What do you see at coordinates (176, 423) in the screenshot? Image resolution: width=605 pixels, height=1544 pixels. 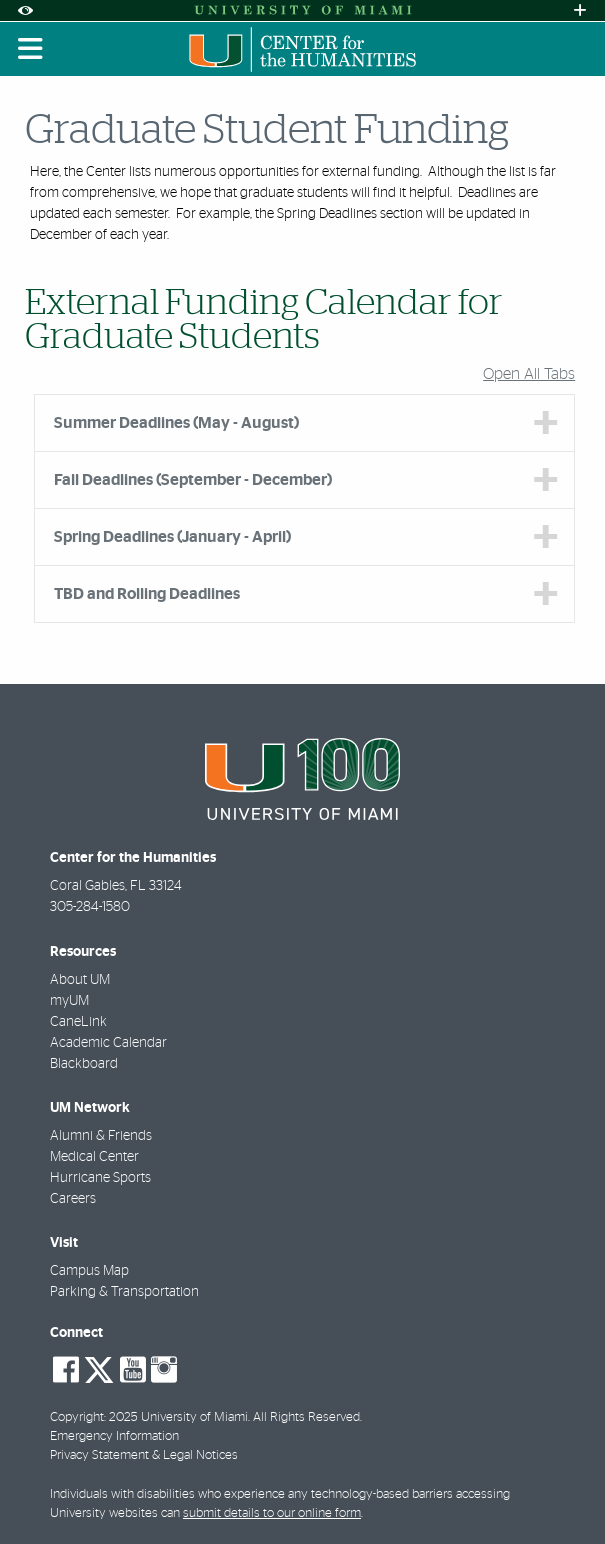 I see `Summer Deadlines (May - August) [tab]` at bounding box center [176, 423].